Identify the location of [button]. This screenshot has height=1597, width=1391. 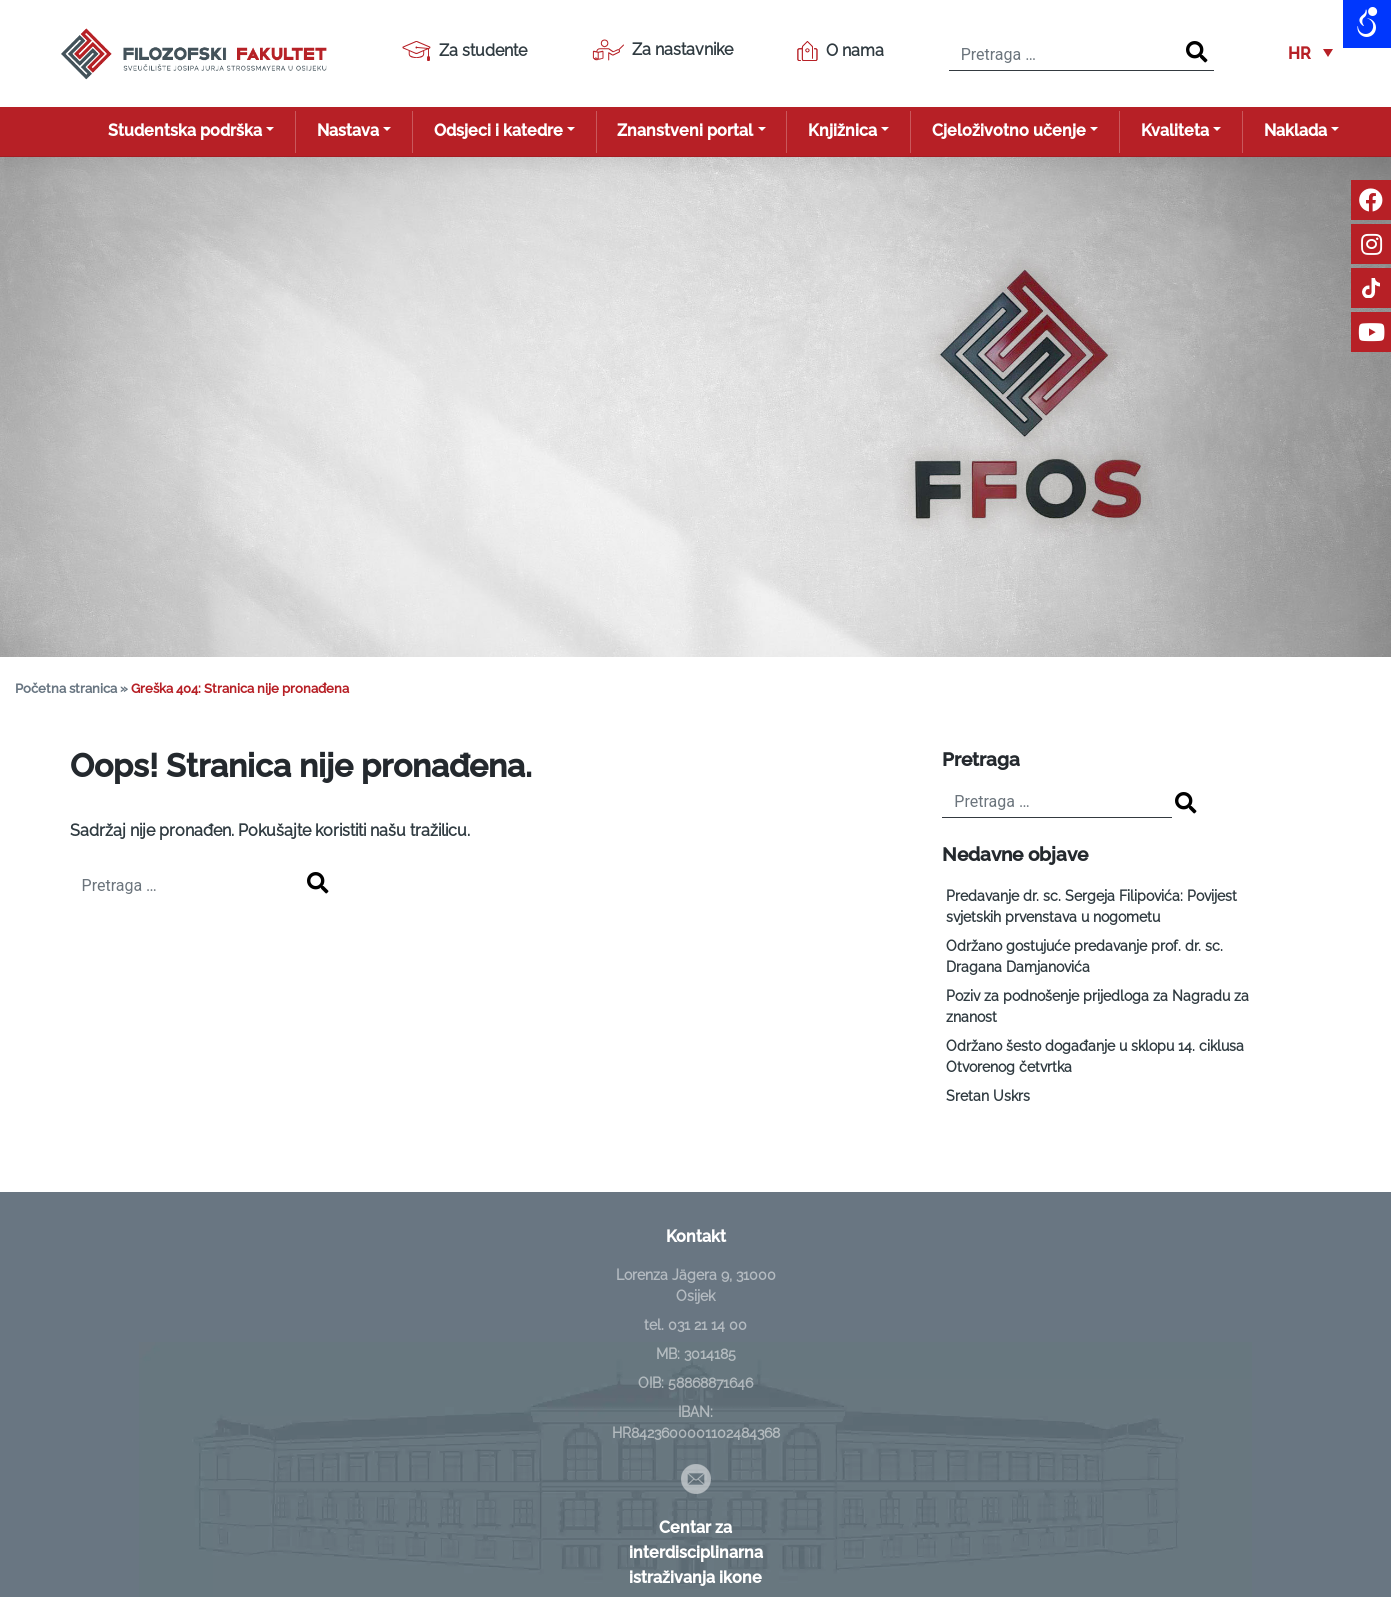
(1310, 53).